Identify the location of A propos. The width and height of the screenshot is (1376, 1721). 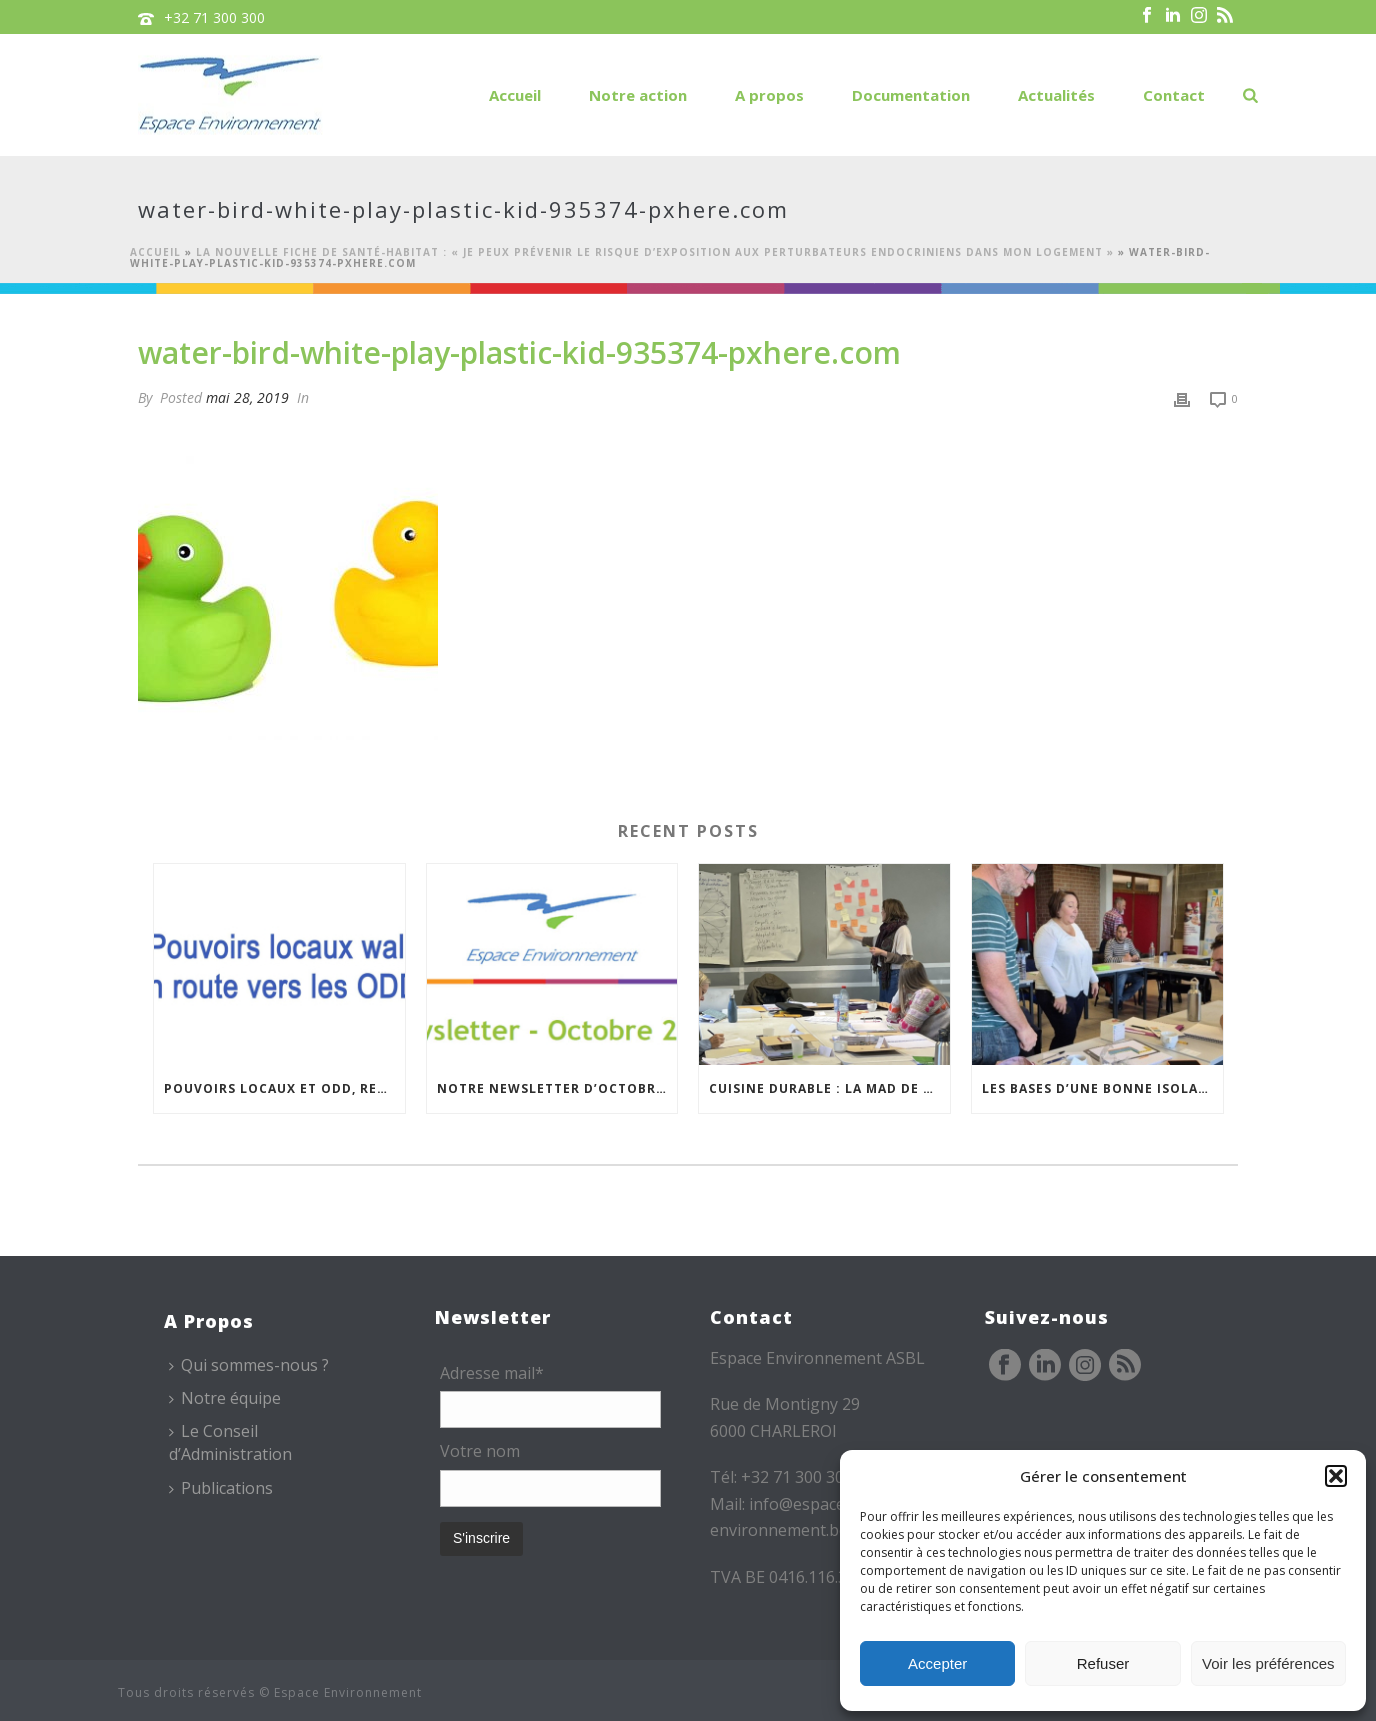
(769, 95).